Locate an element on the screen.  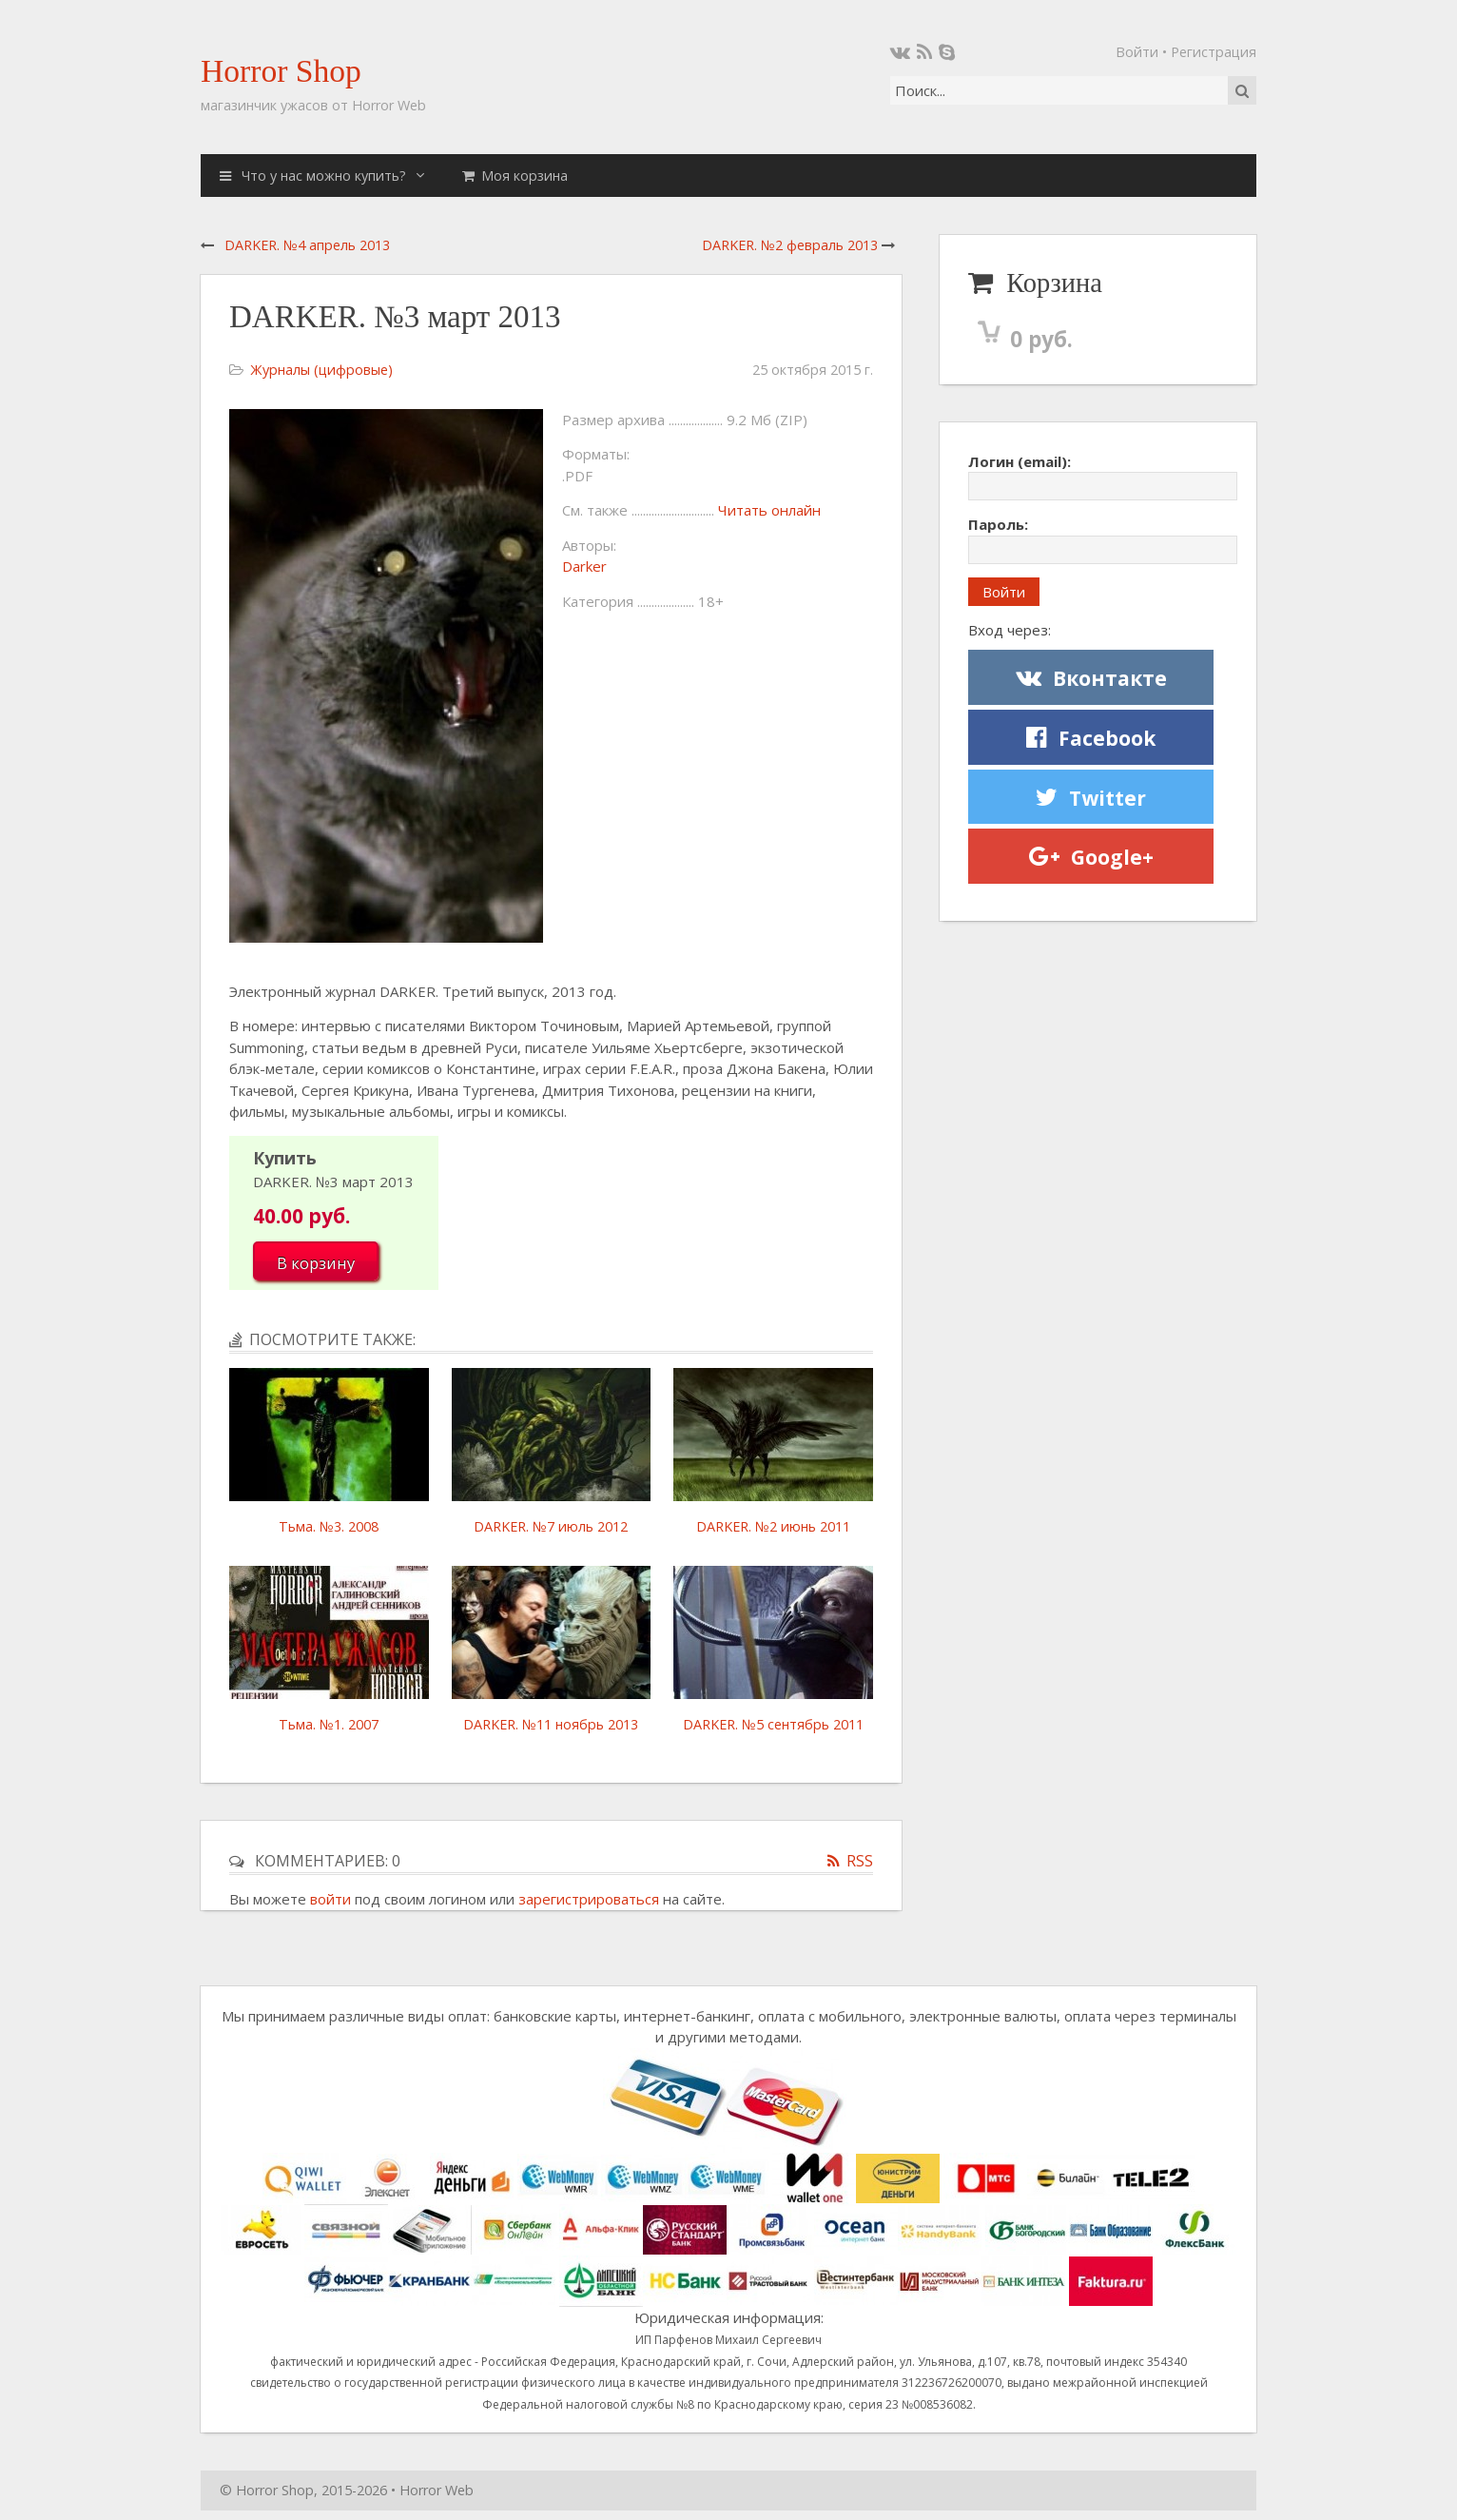
DARKER. №7 июль 2012 is located at coordinates (551, 1526).